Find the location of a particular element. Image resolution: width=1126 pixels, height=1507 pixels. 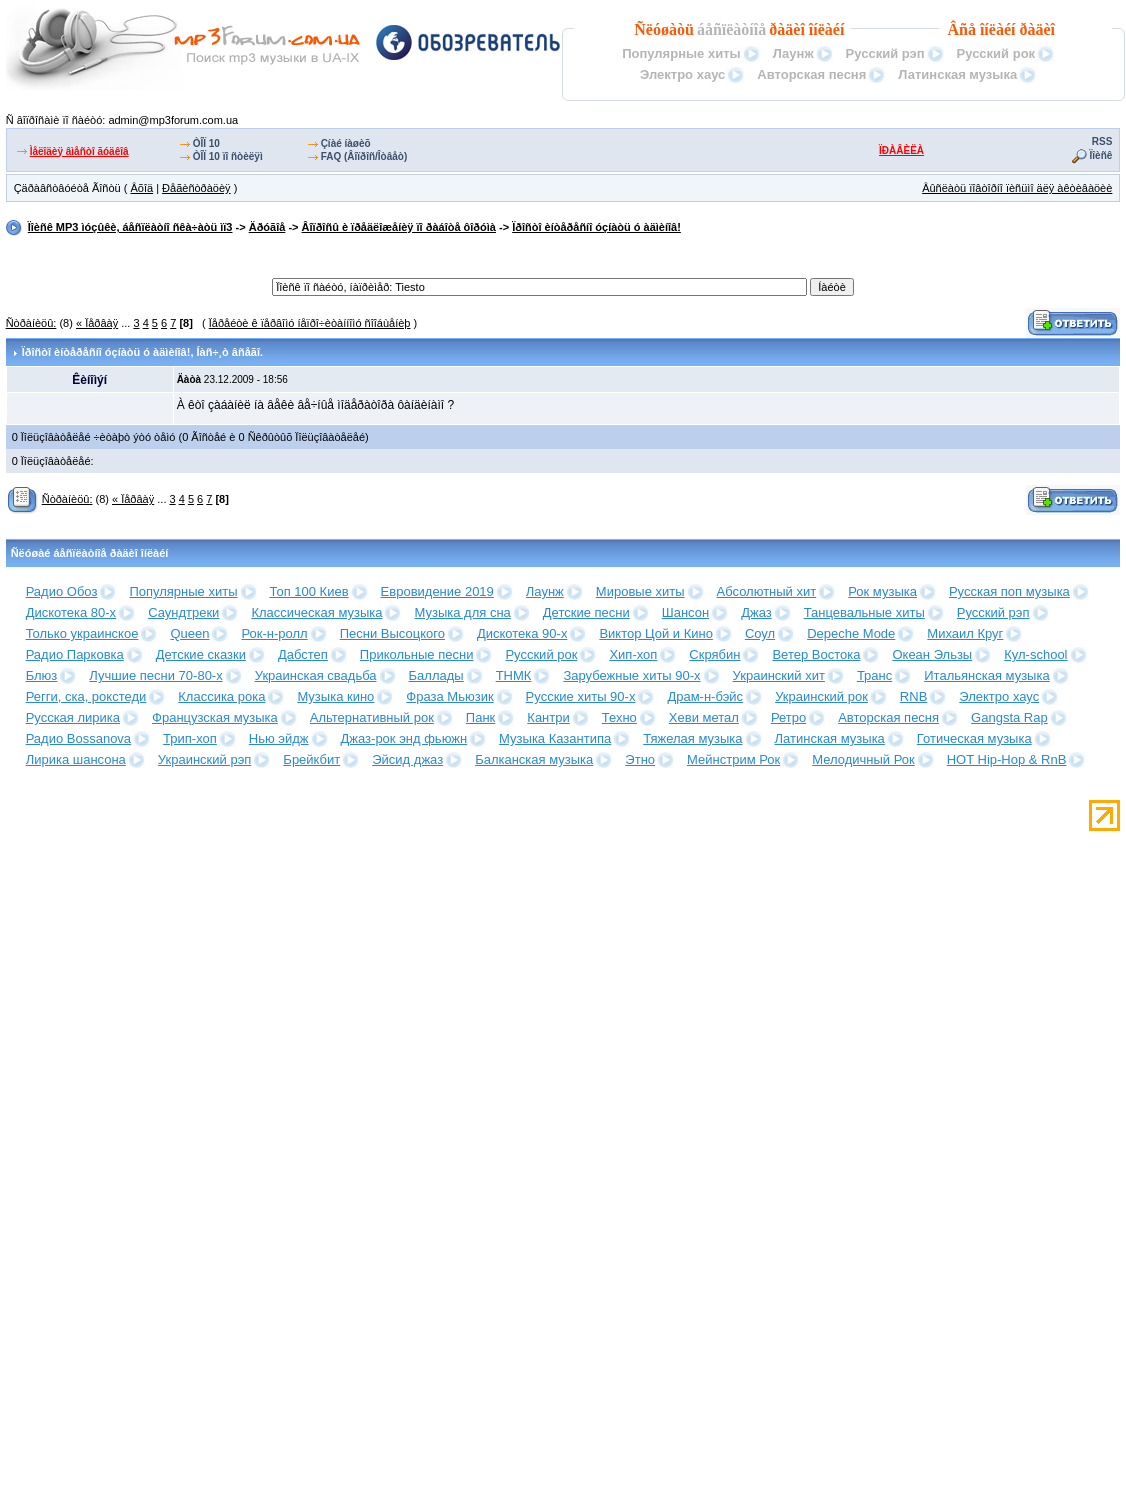

Океан Эльзы is located at coordinates (932, 654).